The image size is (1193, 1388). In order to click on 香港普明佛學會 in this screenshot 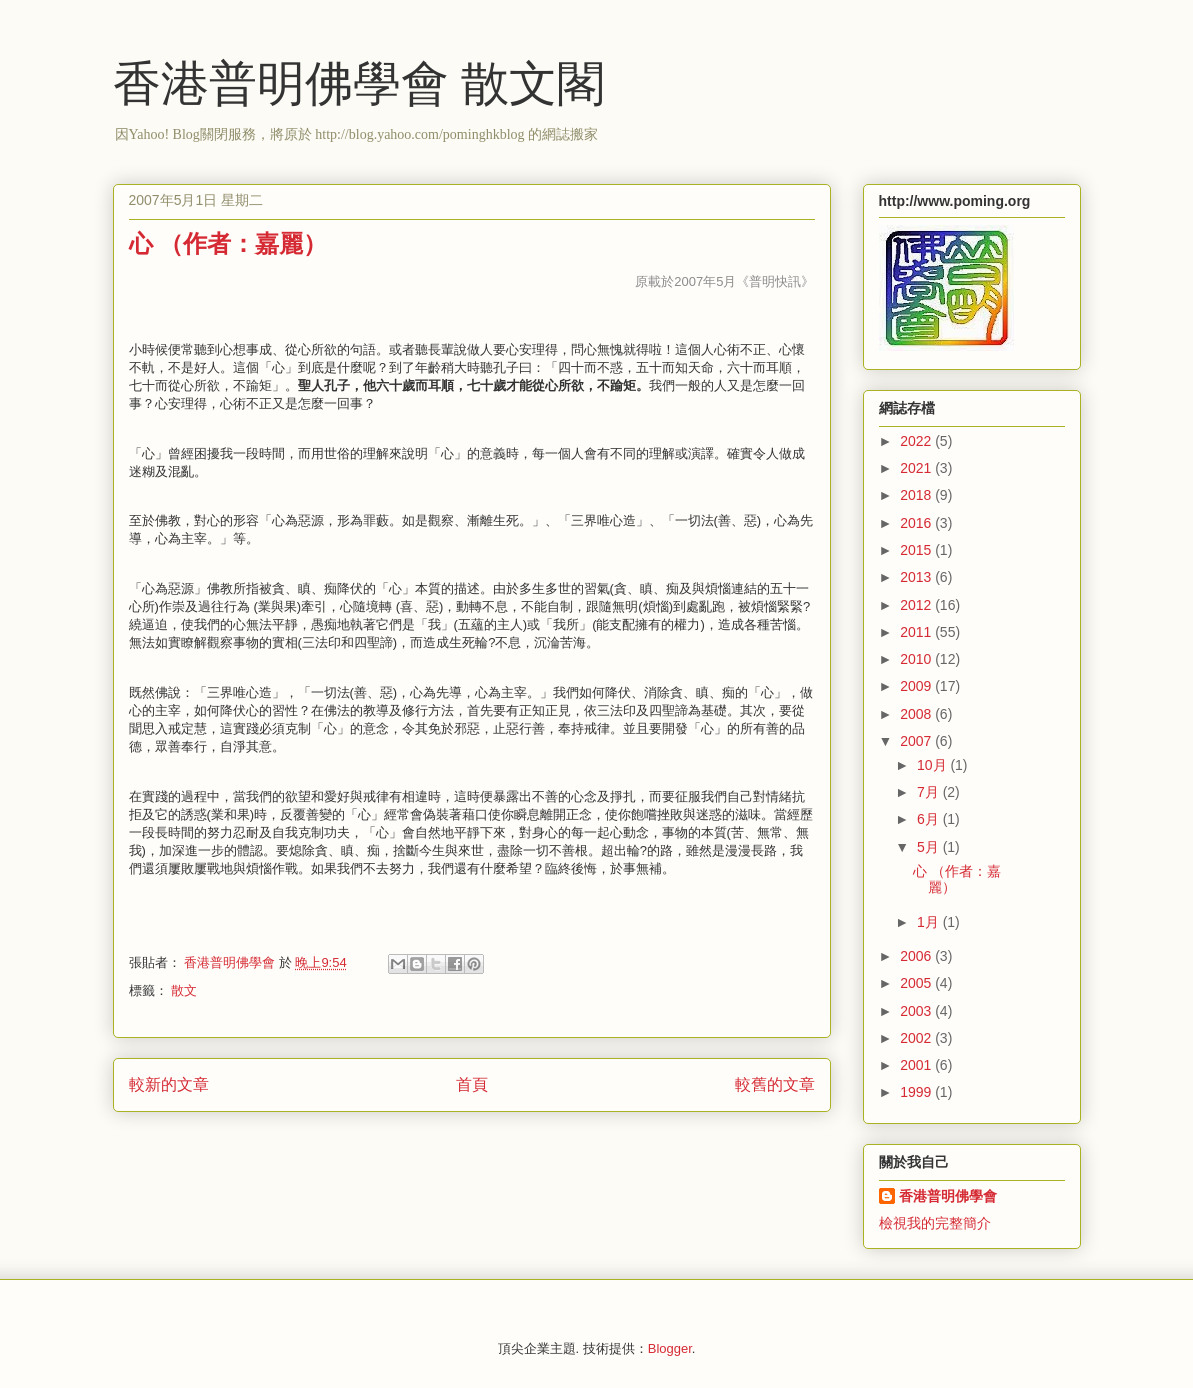, I will do `click(948, 1196)`.